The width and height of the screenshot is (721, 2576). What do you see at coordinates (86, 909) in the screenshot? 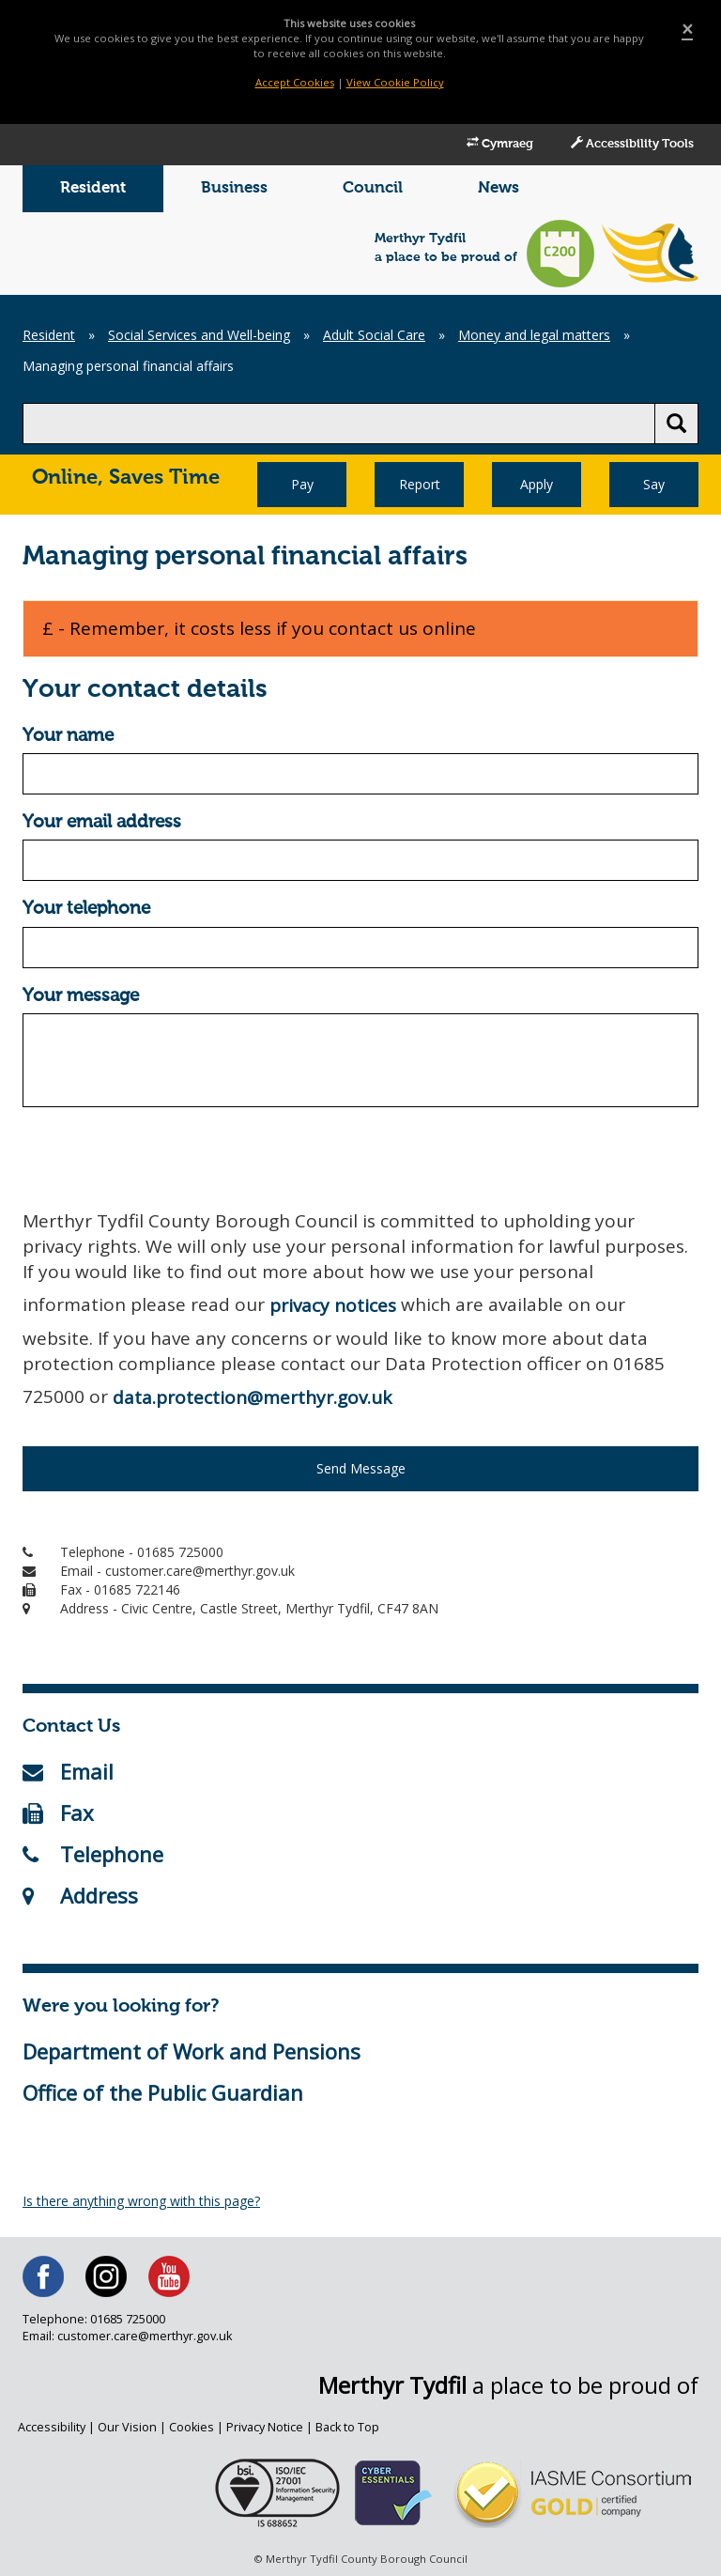
I see `Your telephone` at bounding box center [86, 909].